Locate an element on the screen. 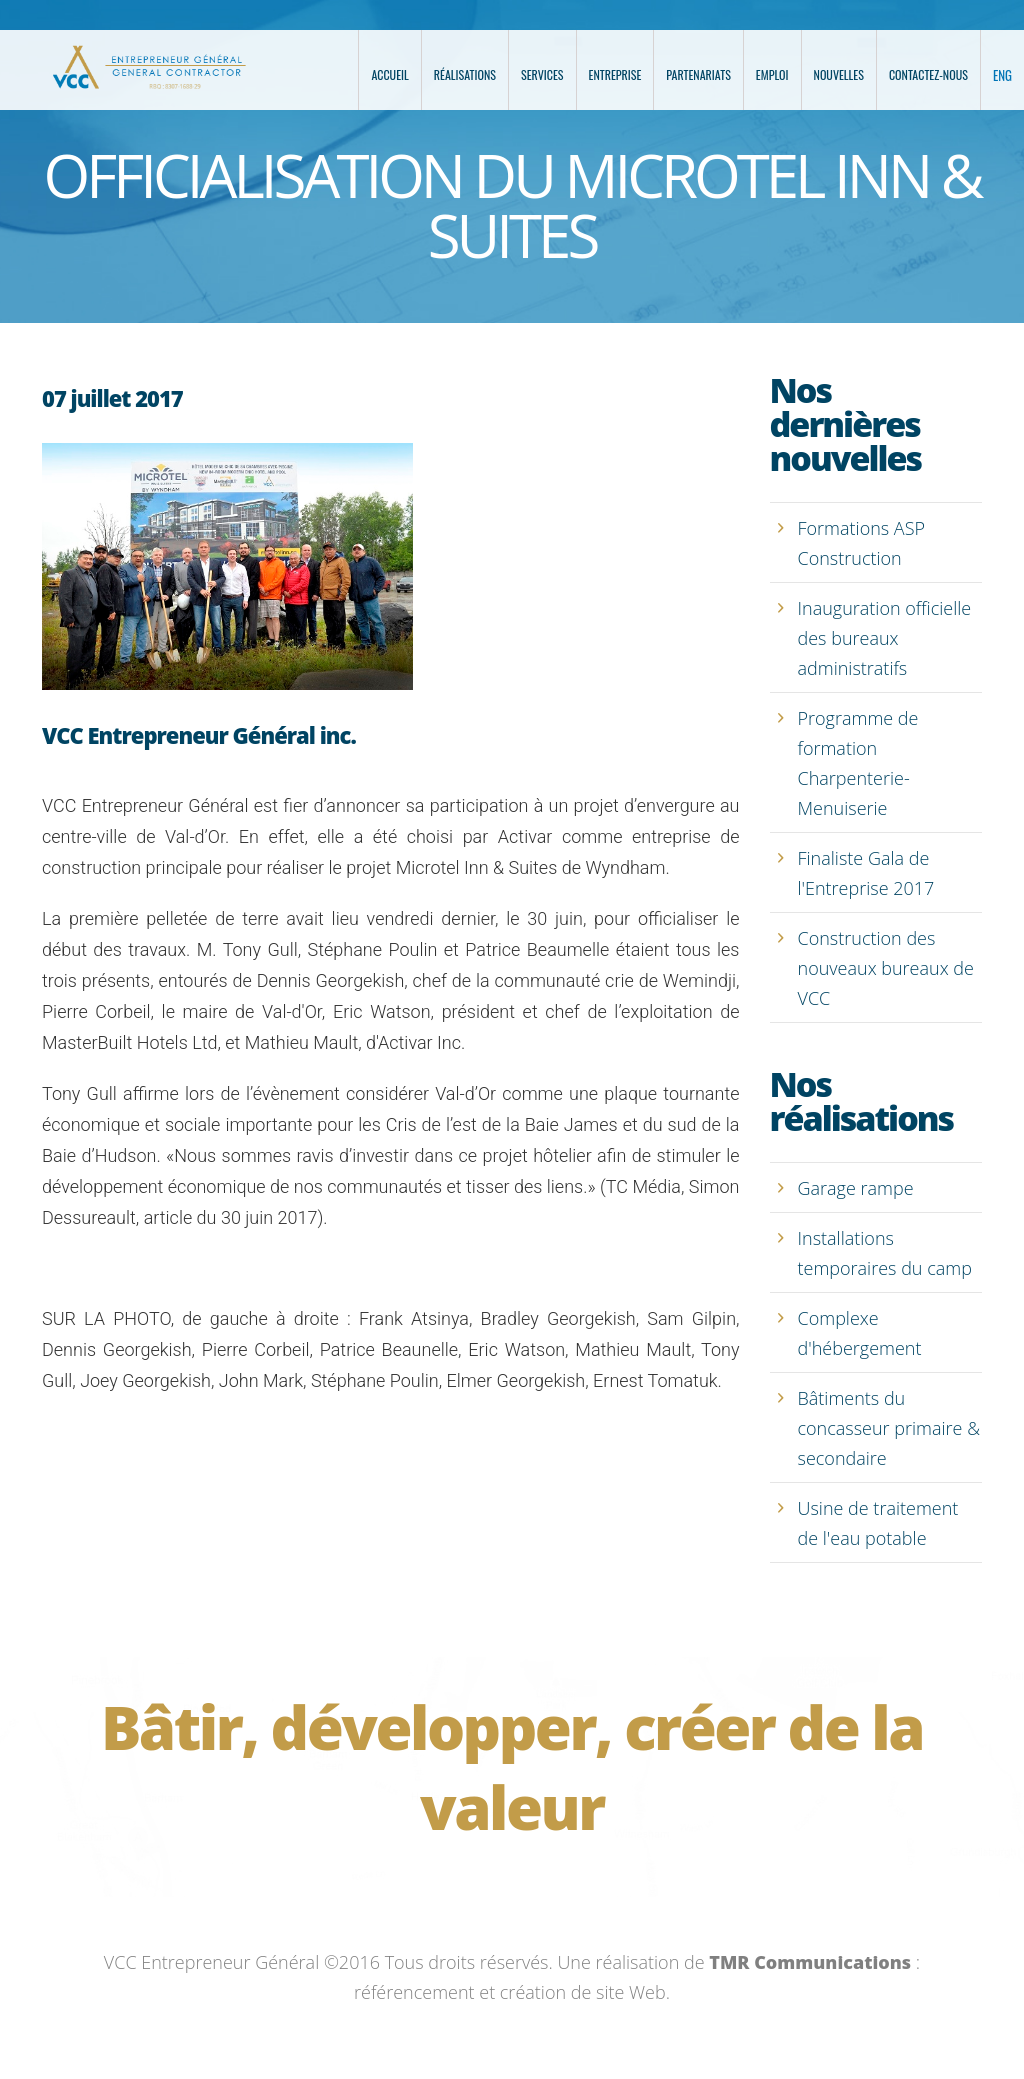 Image resolution: width=1024 pixels, height=2079 pixels. Réalisations is located at coordinates (465, 74).